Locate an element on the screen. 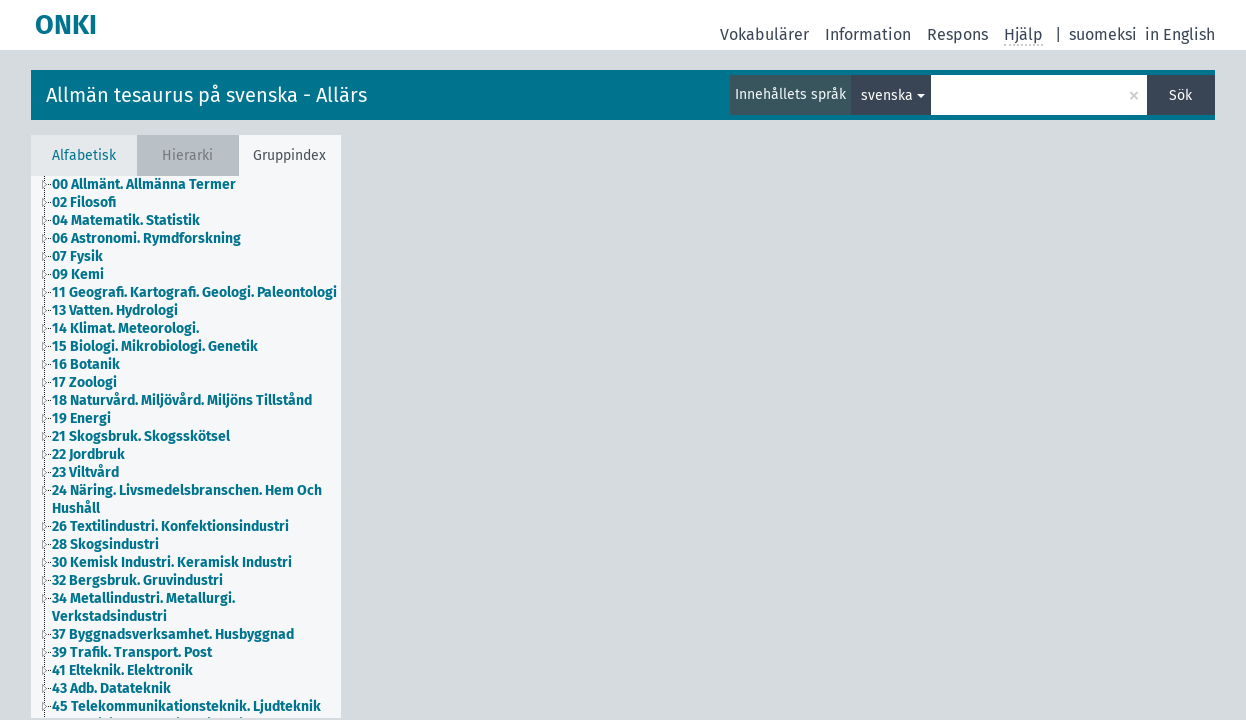 This screenshot has width=1246, height=720. 02 Filosofi [treeitem] is located at coordinates (84, 202).